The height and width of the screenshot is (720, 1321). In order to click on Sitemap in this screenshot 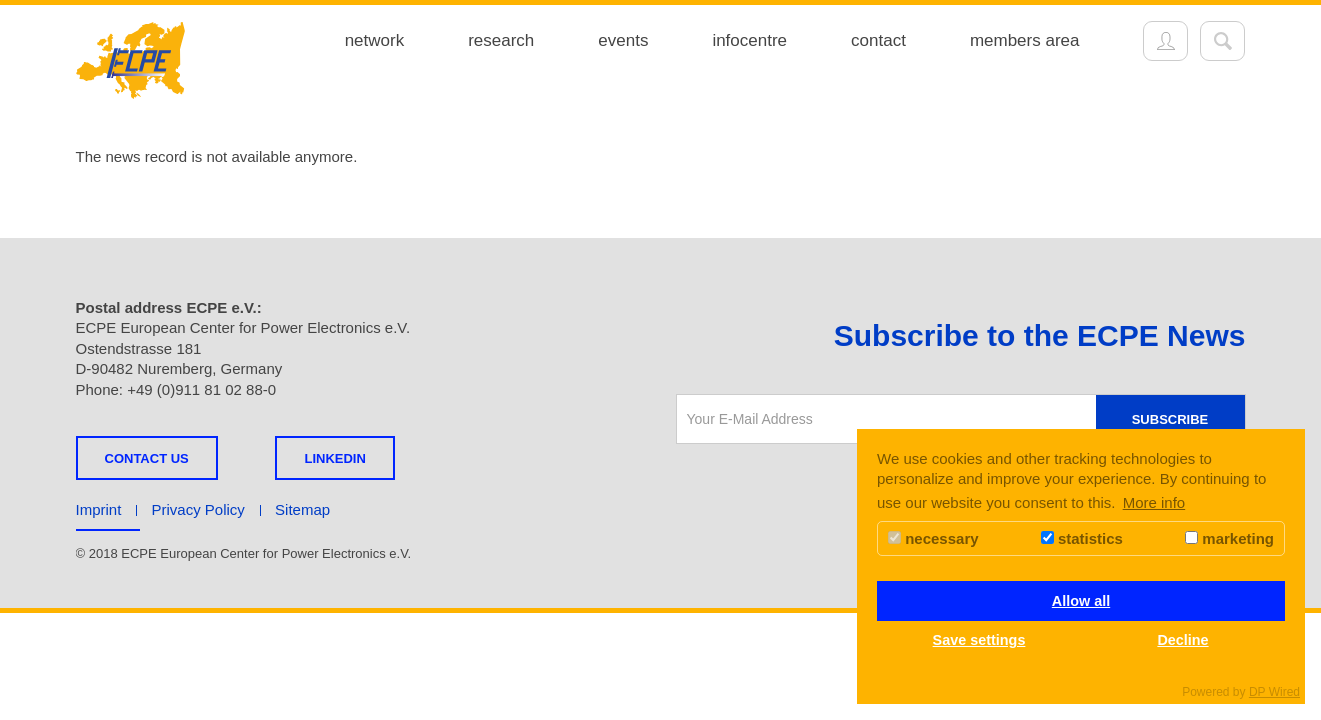, I will do `click(302, 509)`.